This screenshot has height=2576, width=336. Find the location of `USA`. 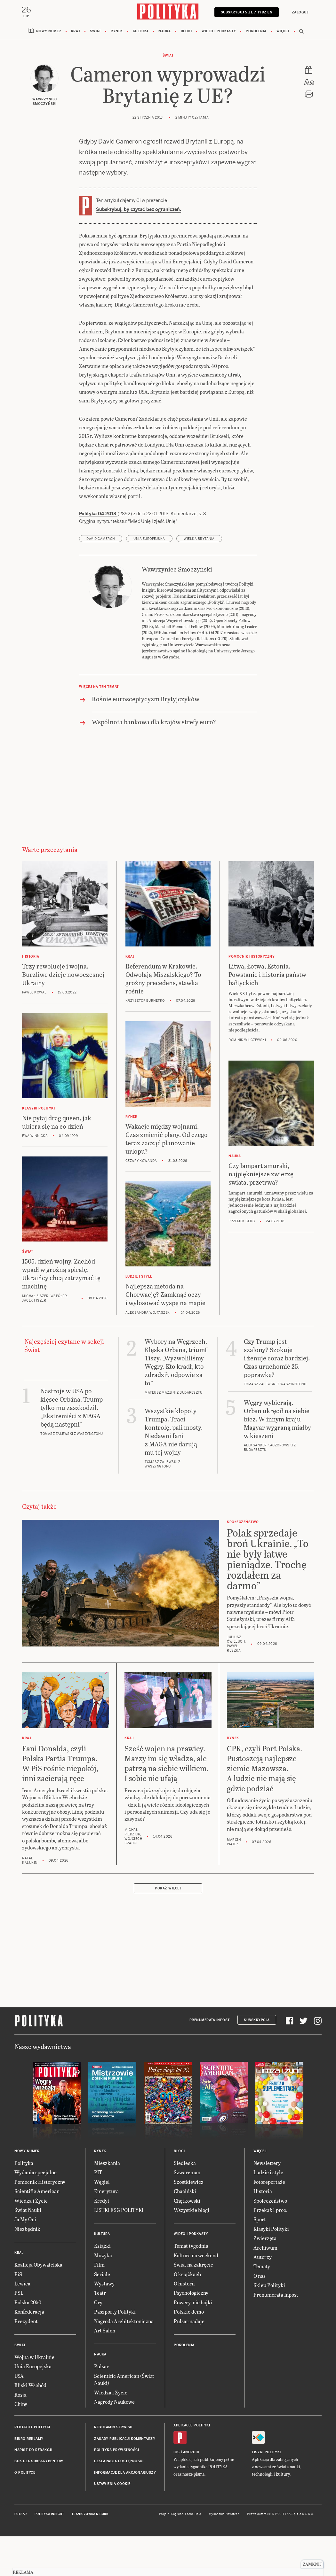

USA is located at coordinates (19, 2416).